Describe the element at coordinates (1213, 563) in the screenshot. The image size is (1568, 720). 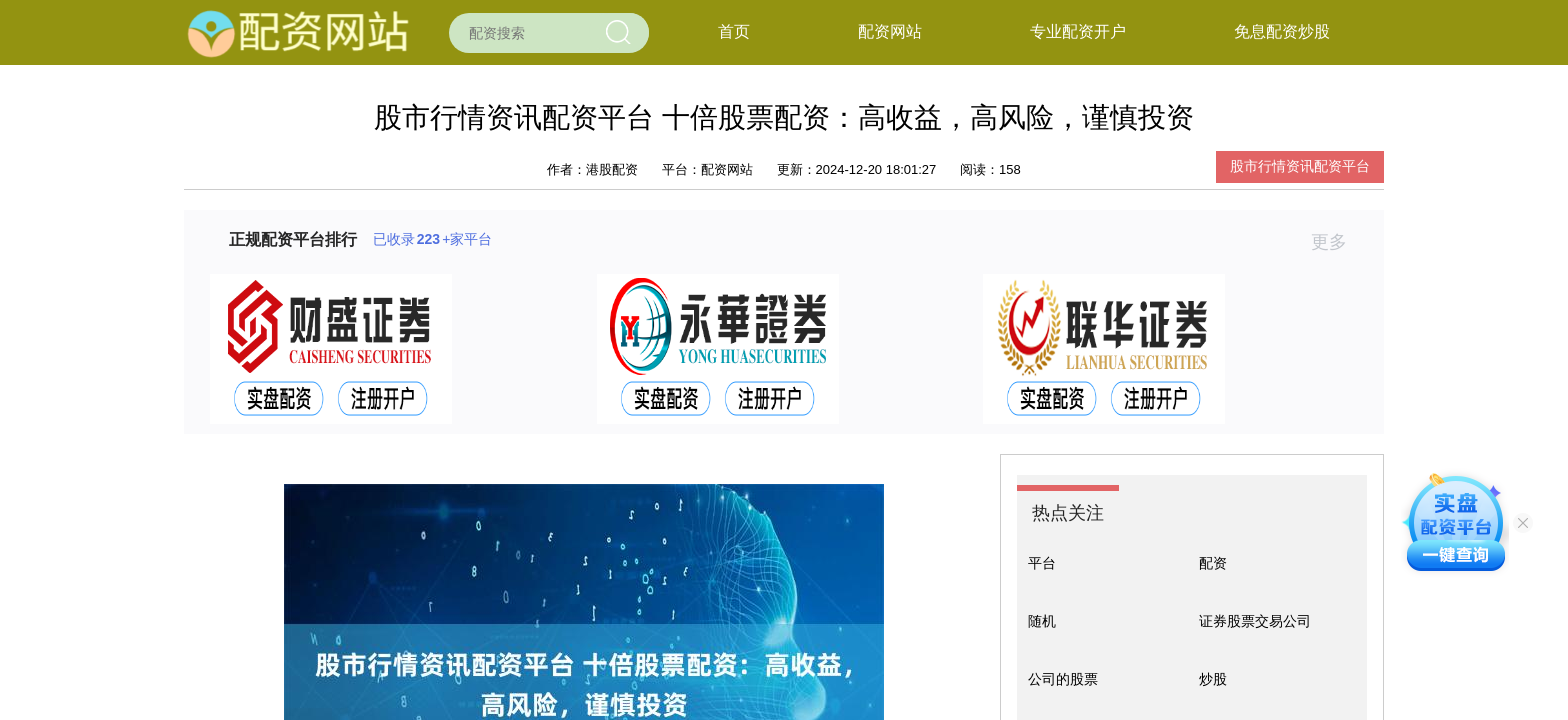
I see `配资` at that location.